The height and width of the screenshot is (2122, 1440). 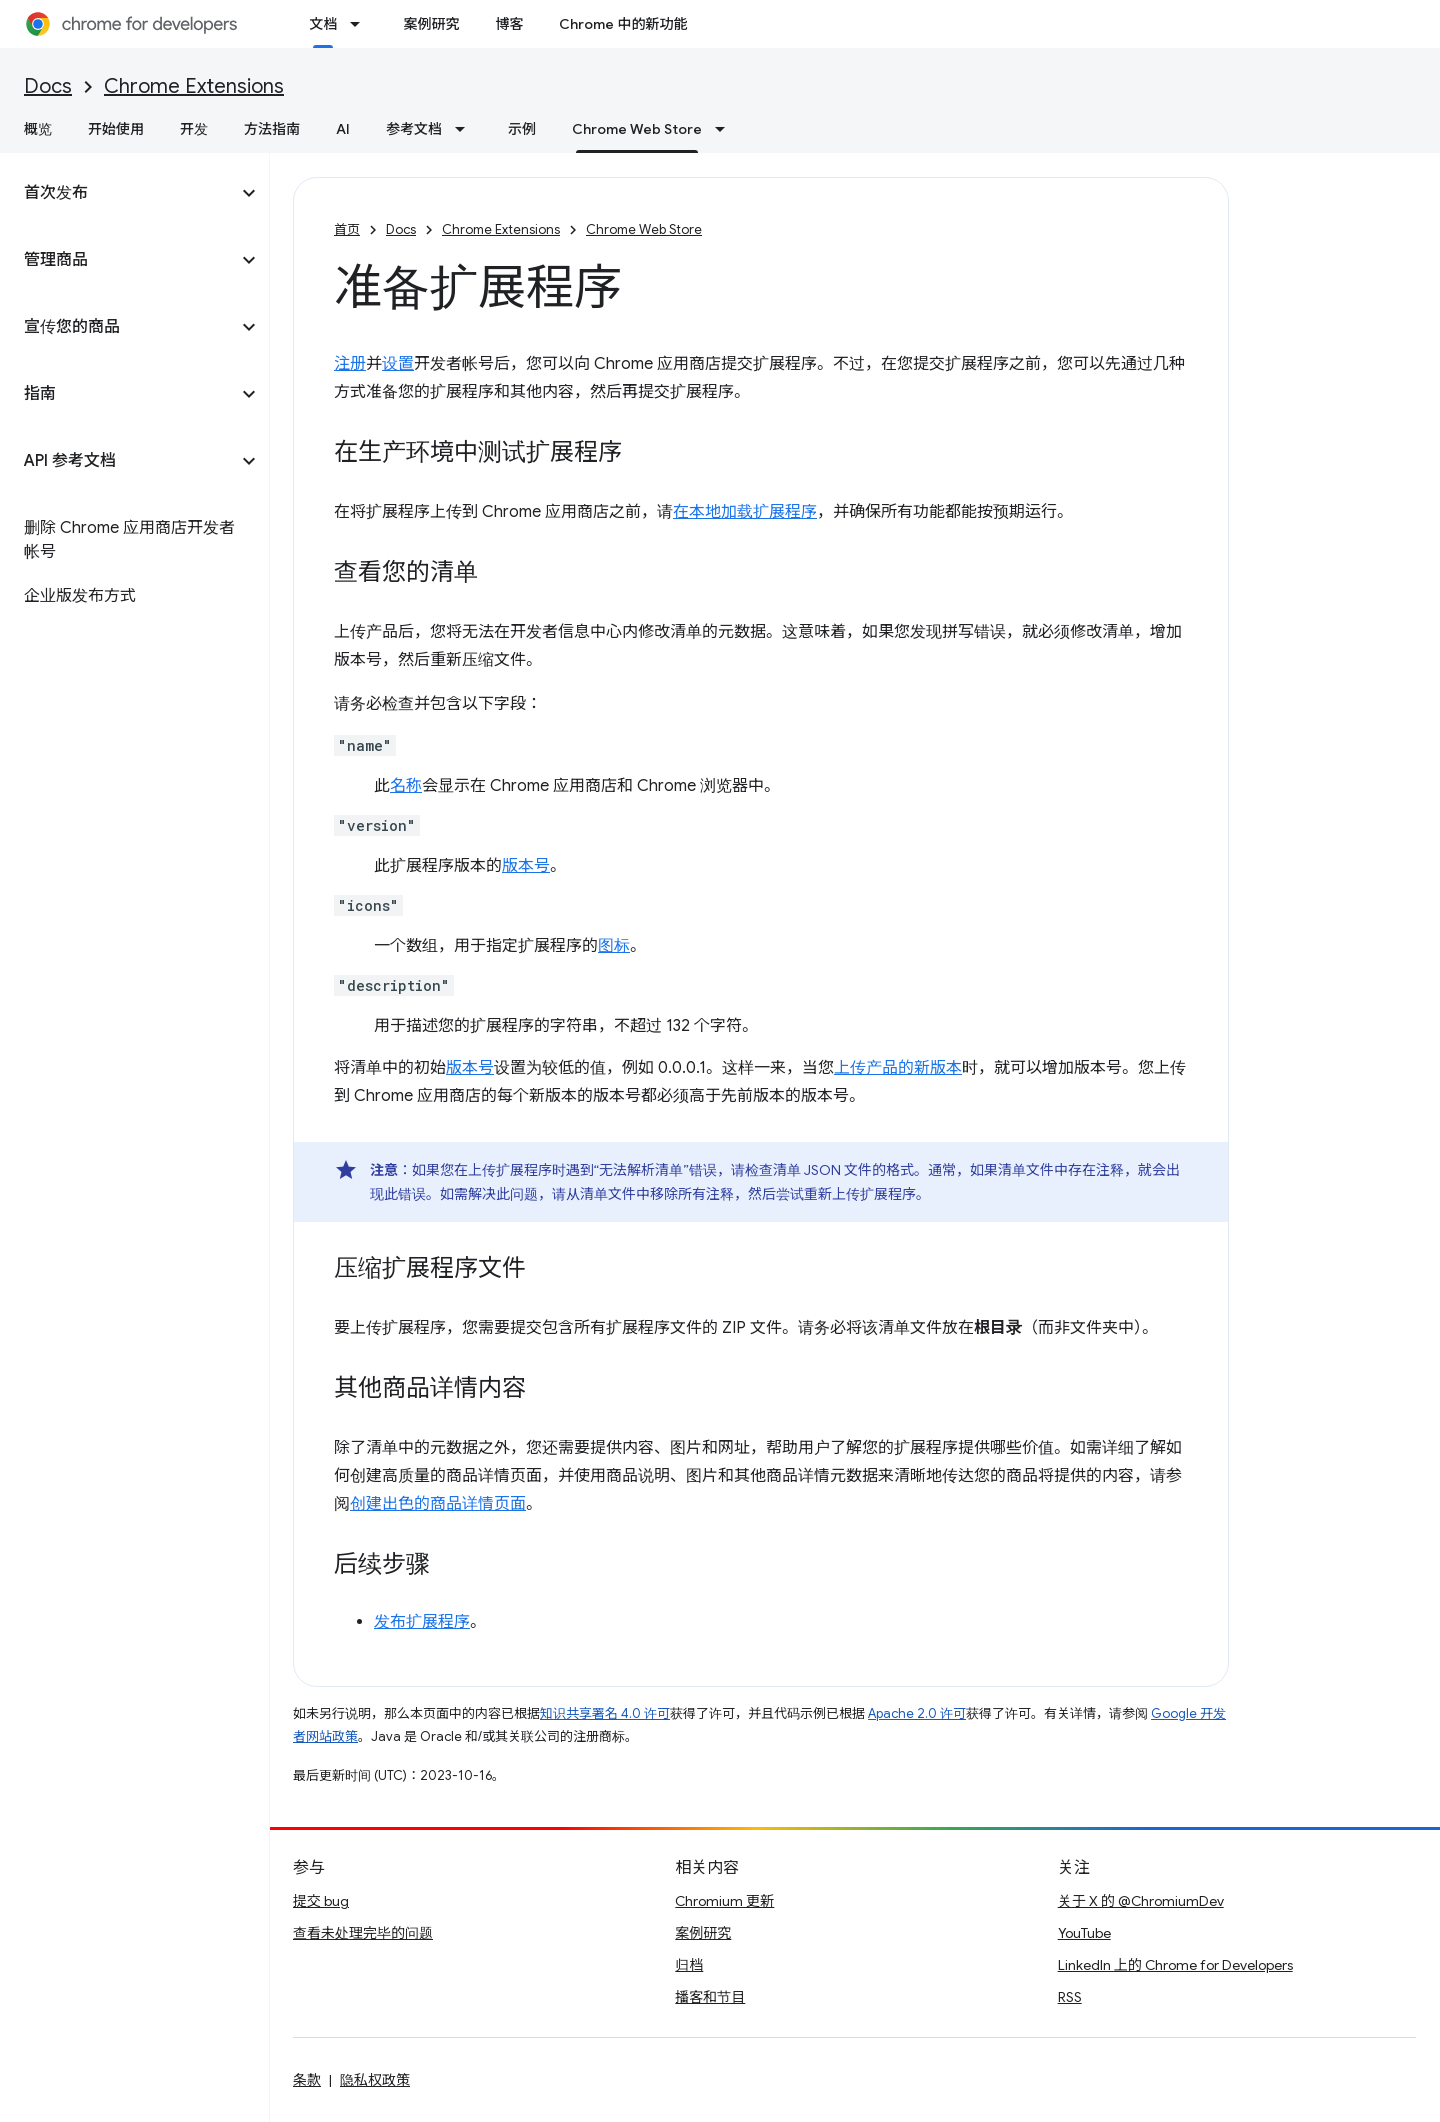 I want to click on [以下项的下拉菜单 文档], so click(x=361, y=24).